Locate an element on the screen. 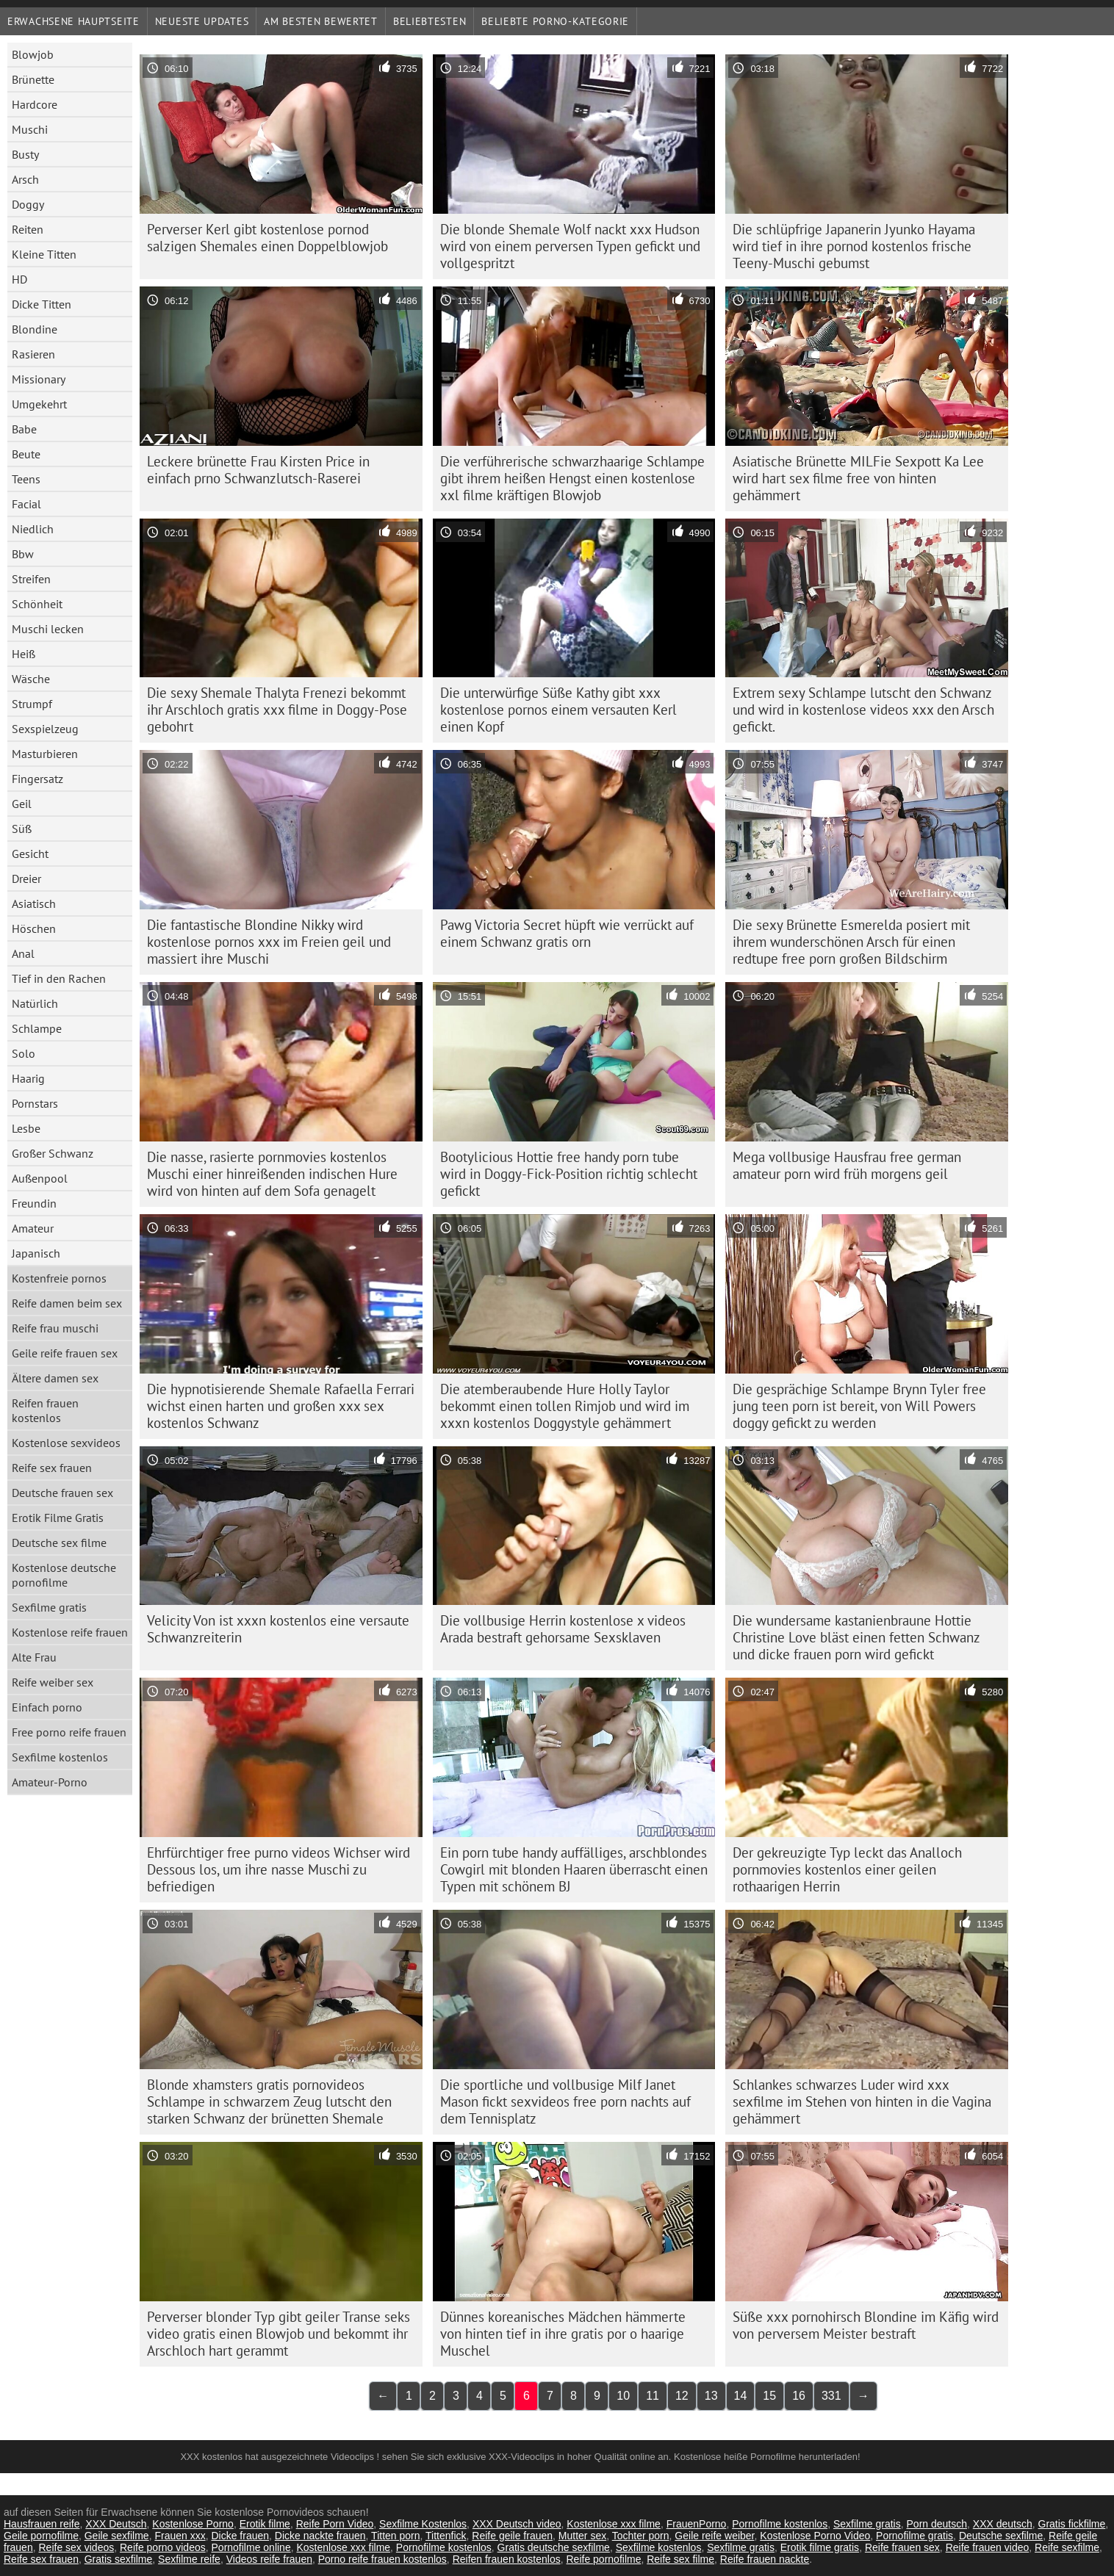 The image size is (1114, 2576). Asiatisch is located at coordinates (34, 903).